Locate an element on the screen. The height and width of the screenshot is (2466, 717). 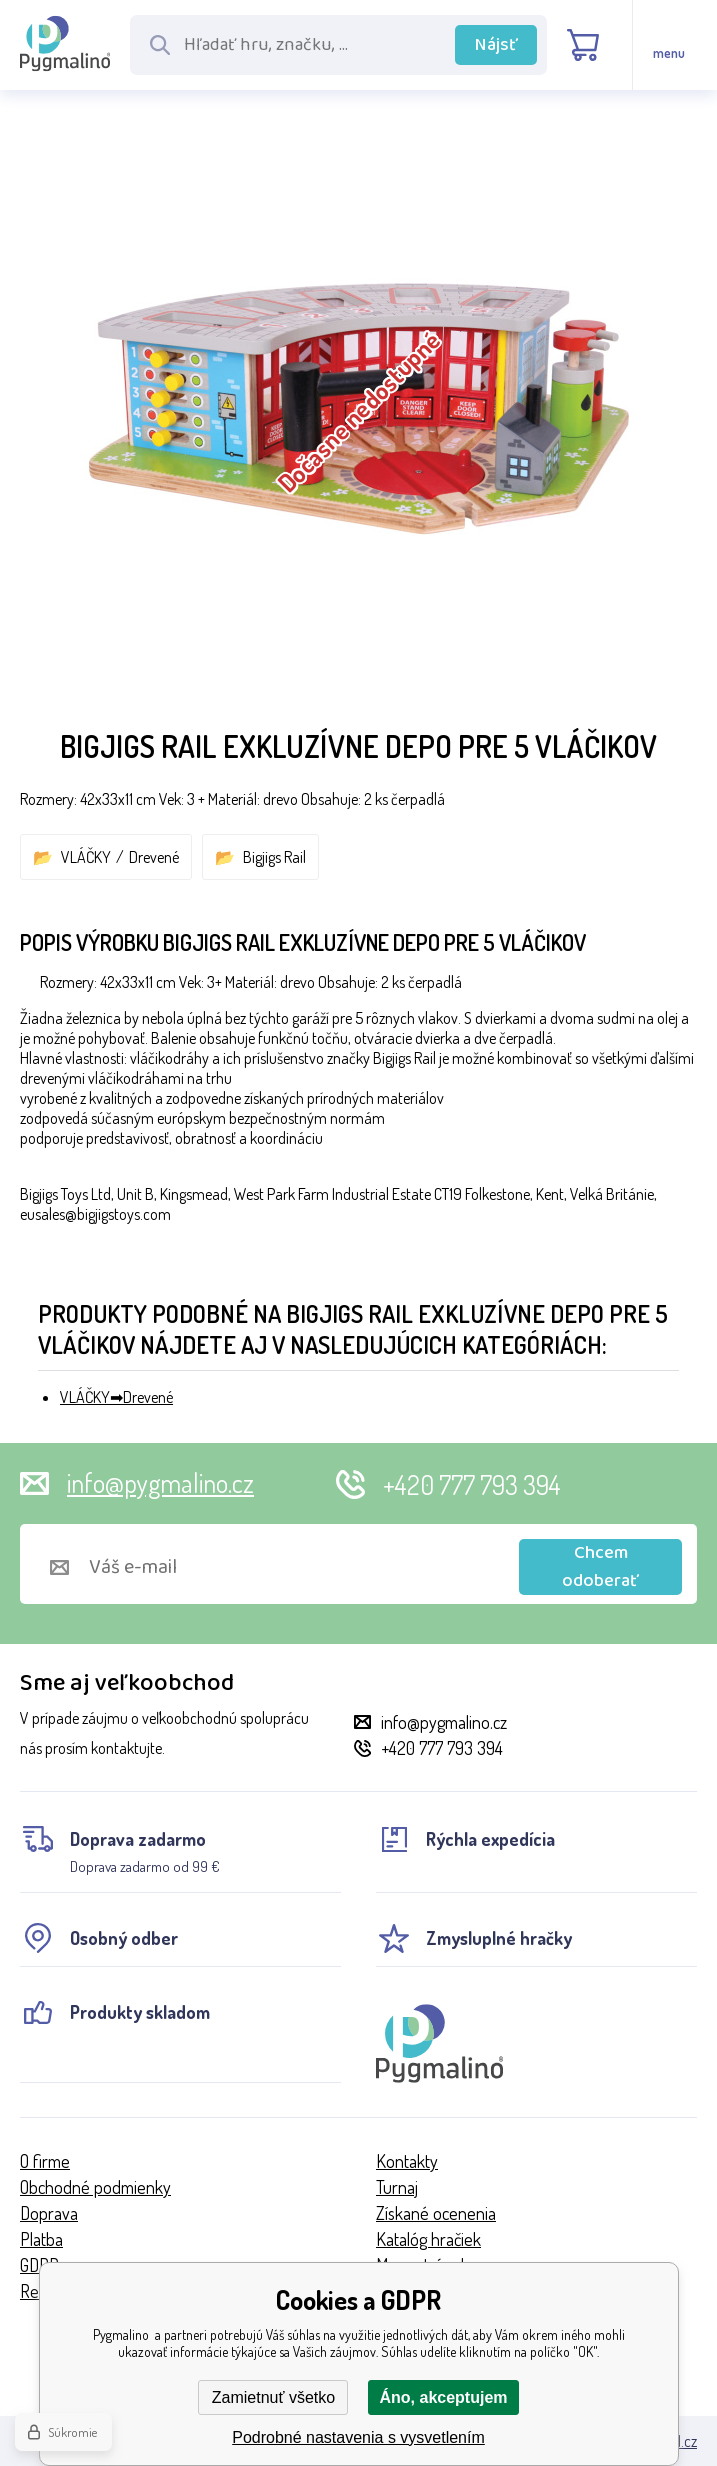
Podrobné nastavenia s vysvetlením is located at coordinates (358, 2437).